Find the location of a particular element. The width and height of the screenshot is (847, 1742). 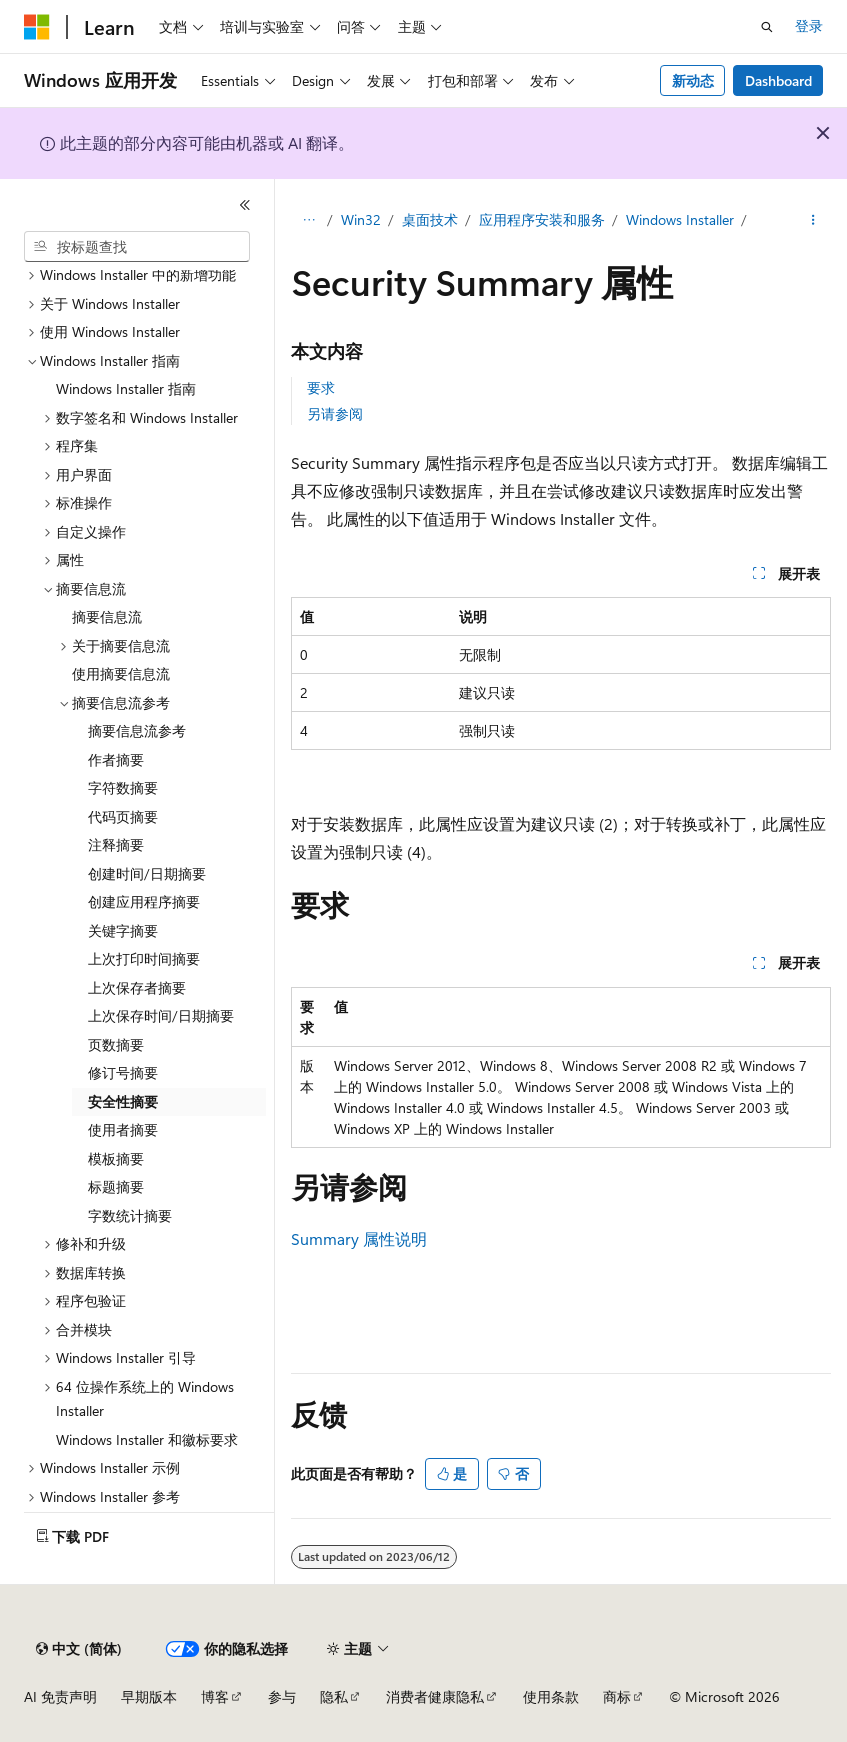

字符数摘要 [treeitem] is located at coordinates (123, 787).